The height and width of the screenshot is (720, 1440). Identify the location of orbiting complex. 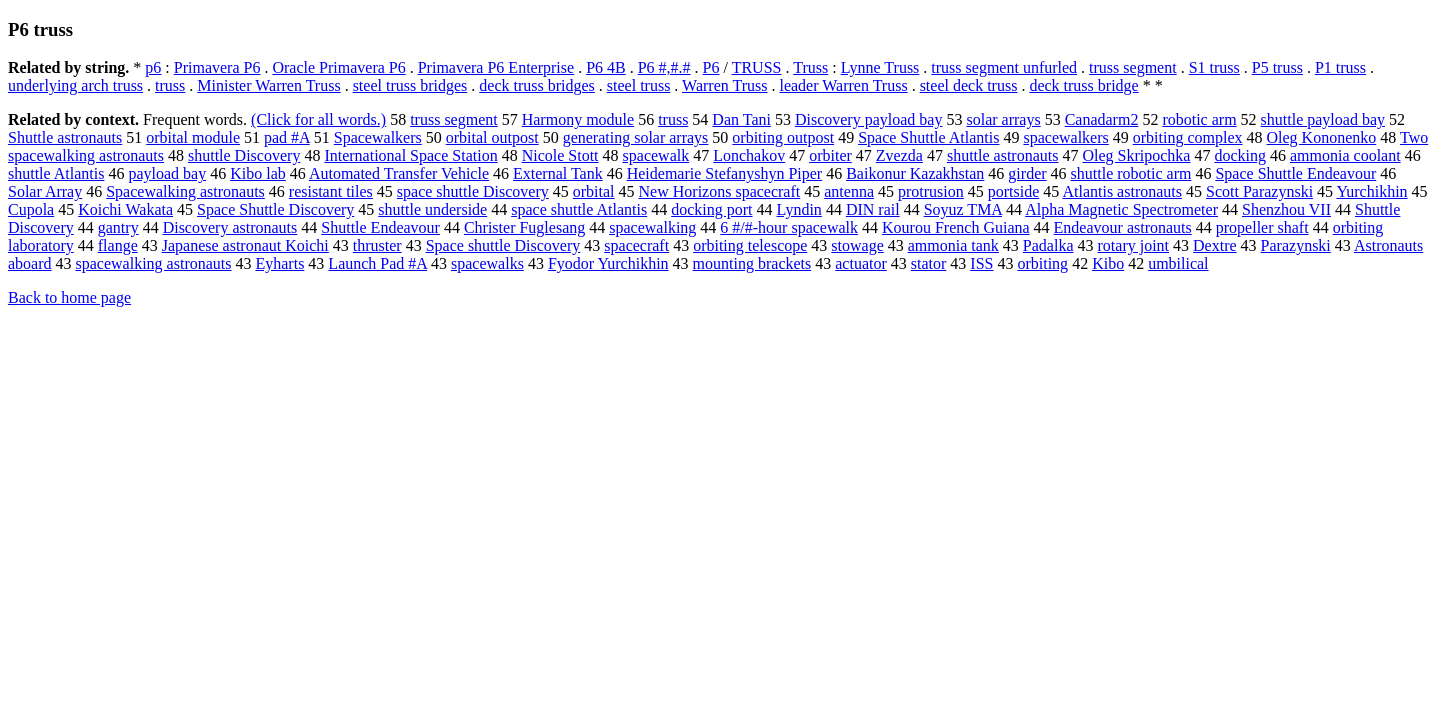
(1188, 137).